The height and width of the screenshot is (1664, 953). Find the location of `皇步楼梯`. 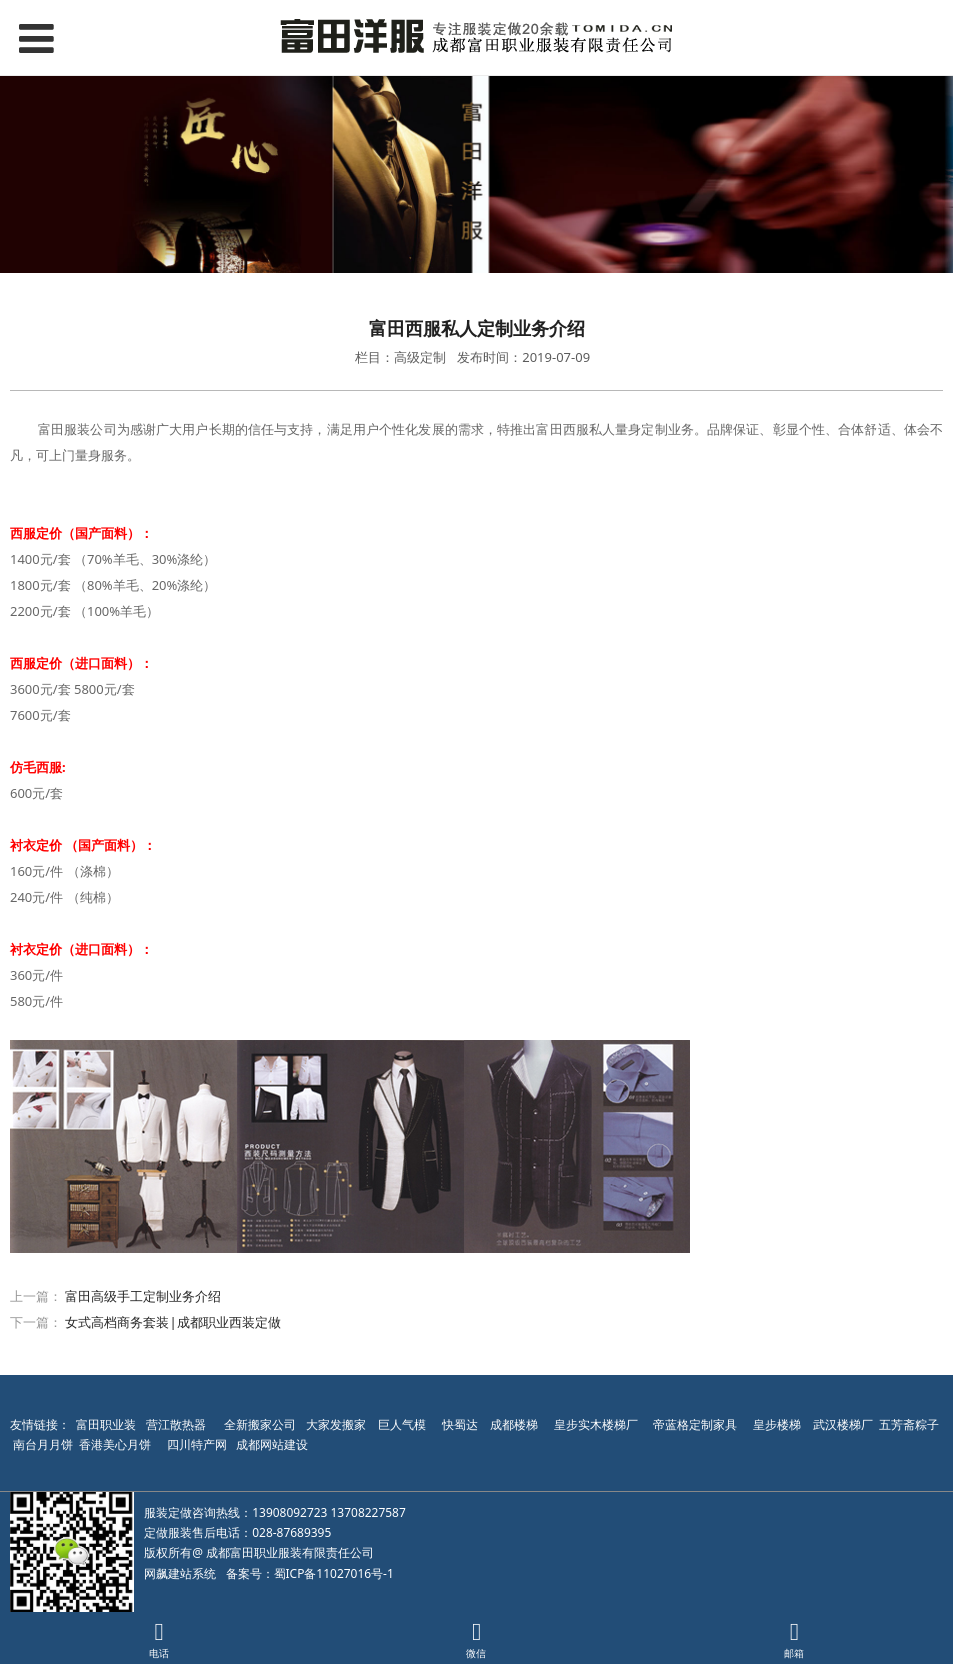

皇步楼梯 is located at coordinates (777, 1424).